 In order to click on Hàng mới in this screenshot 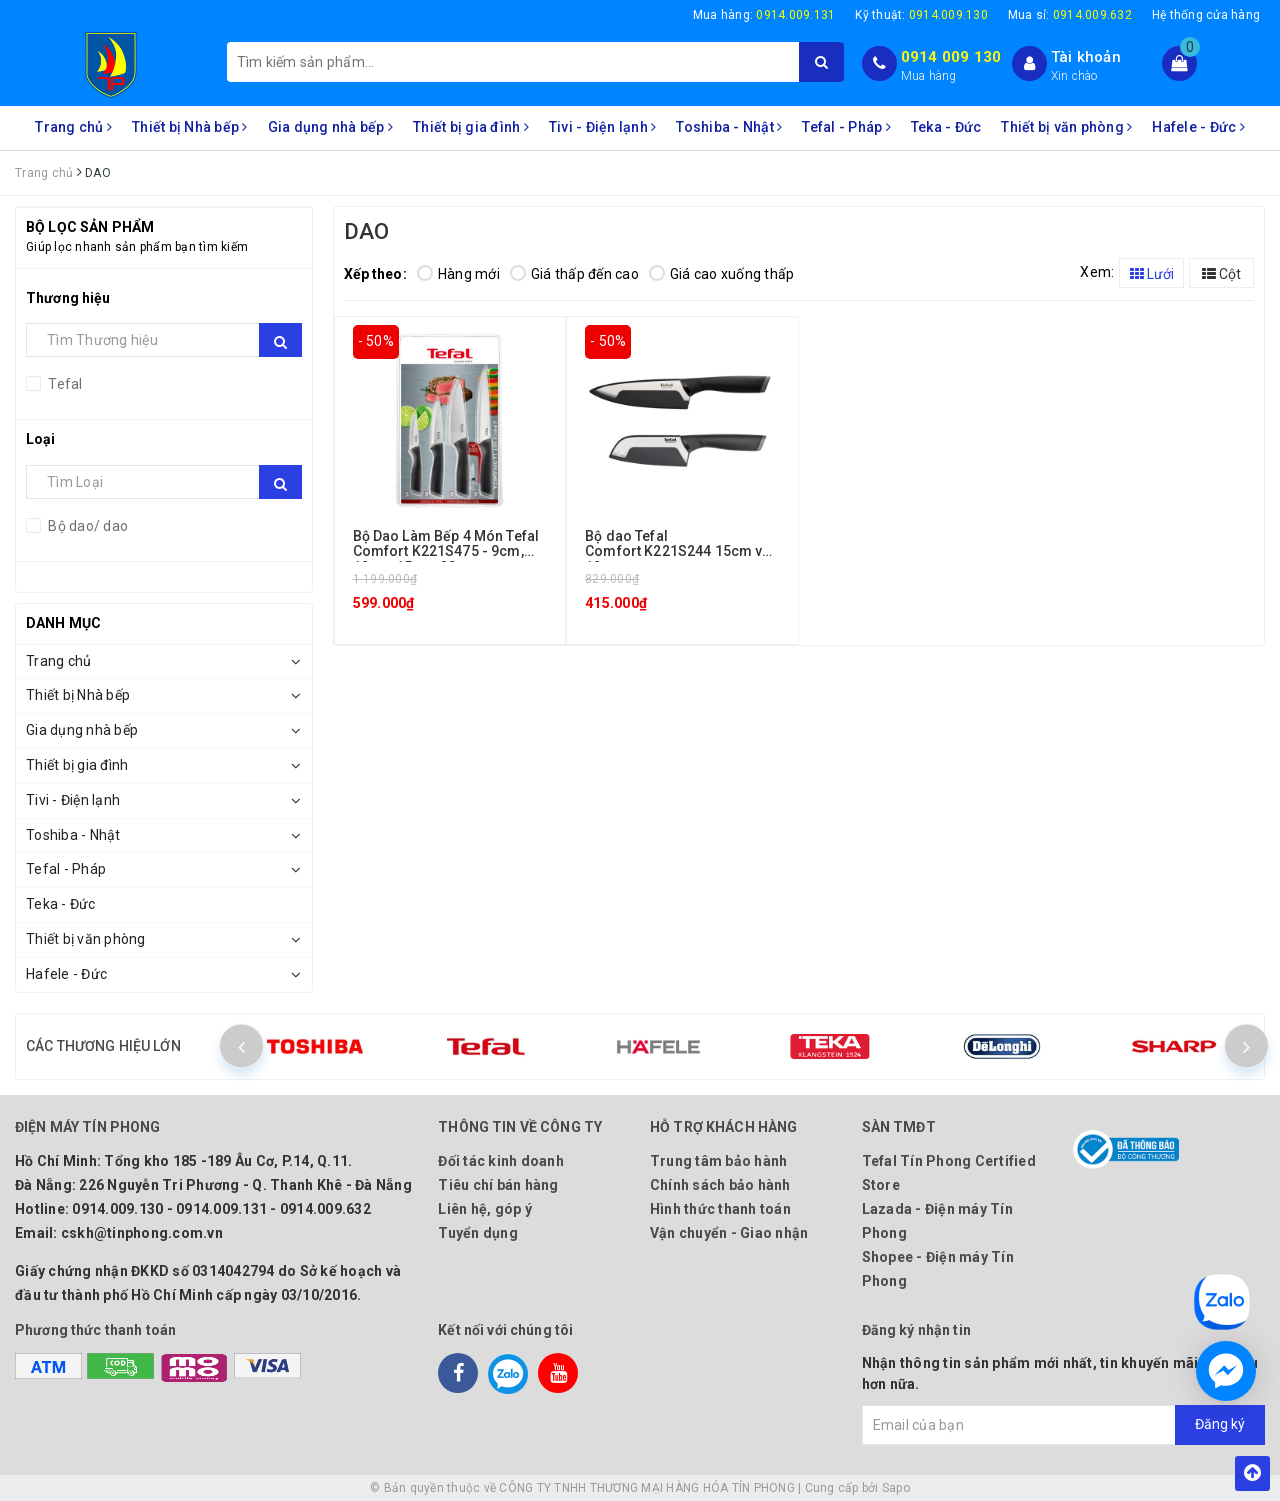, I will do `click(458, 274)`.